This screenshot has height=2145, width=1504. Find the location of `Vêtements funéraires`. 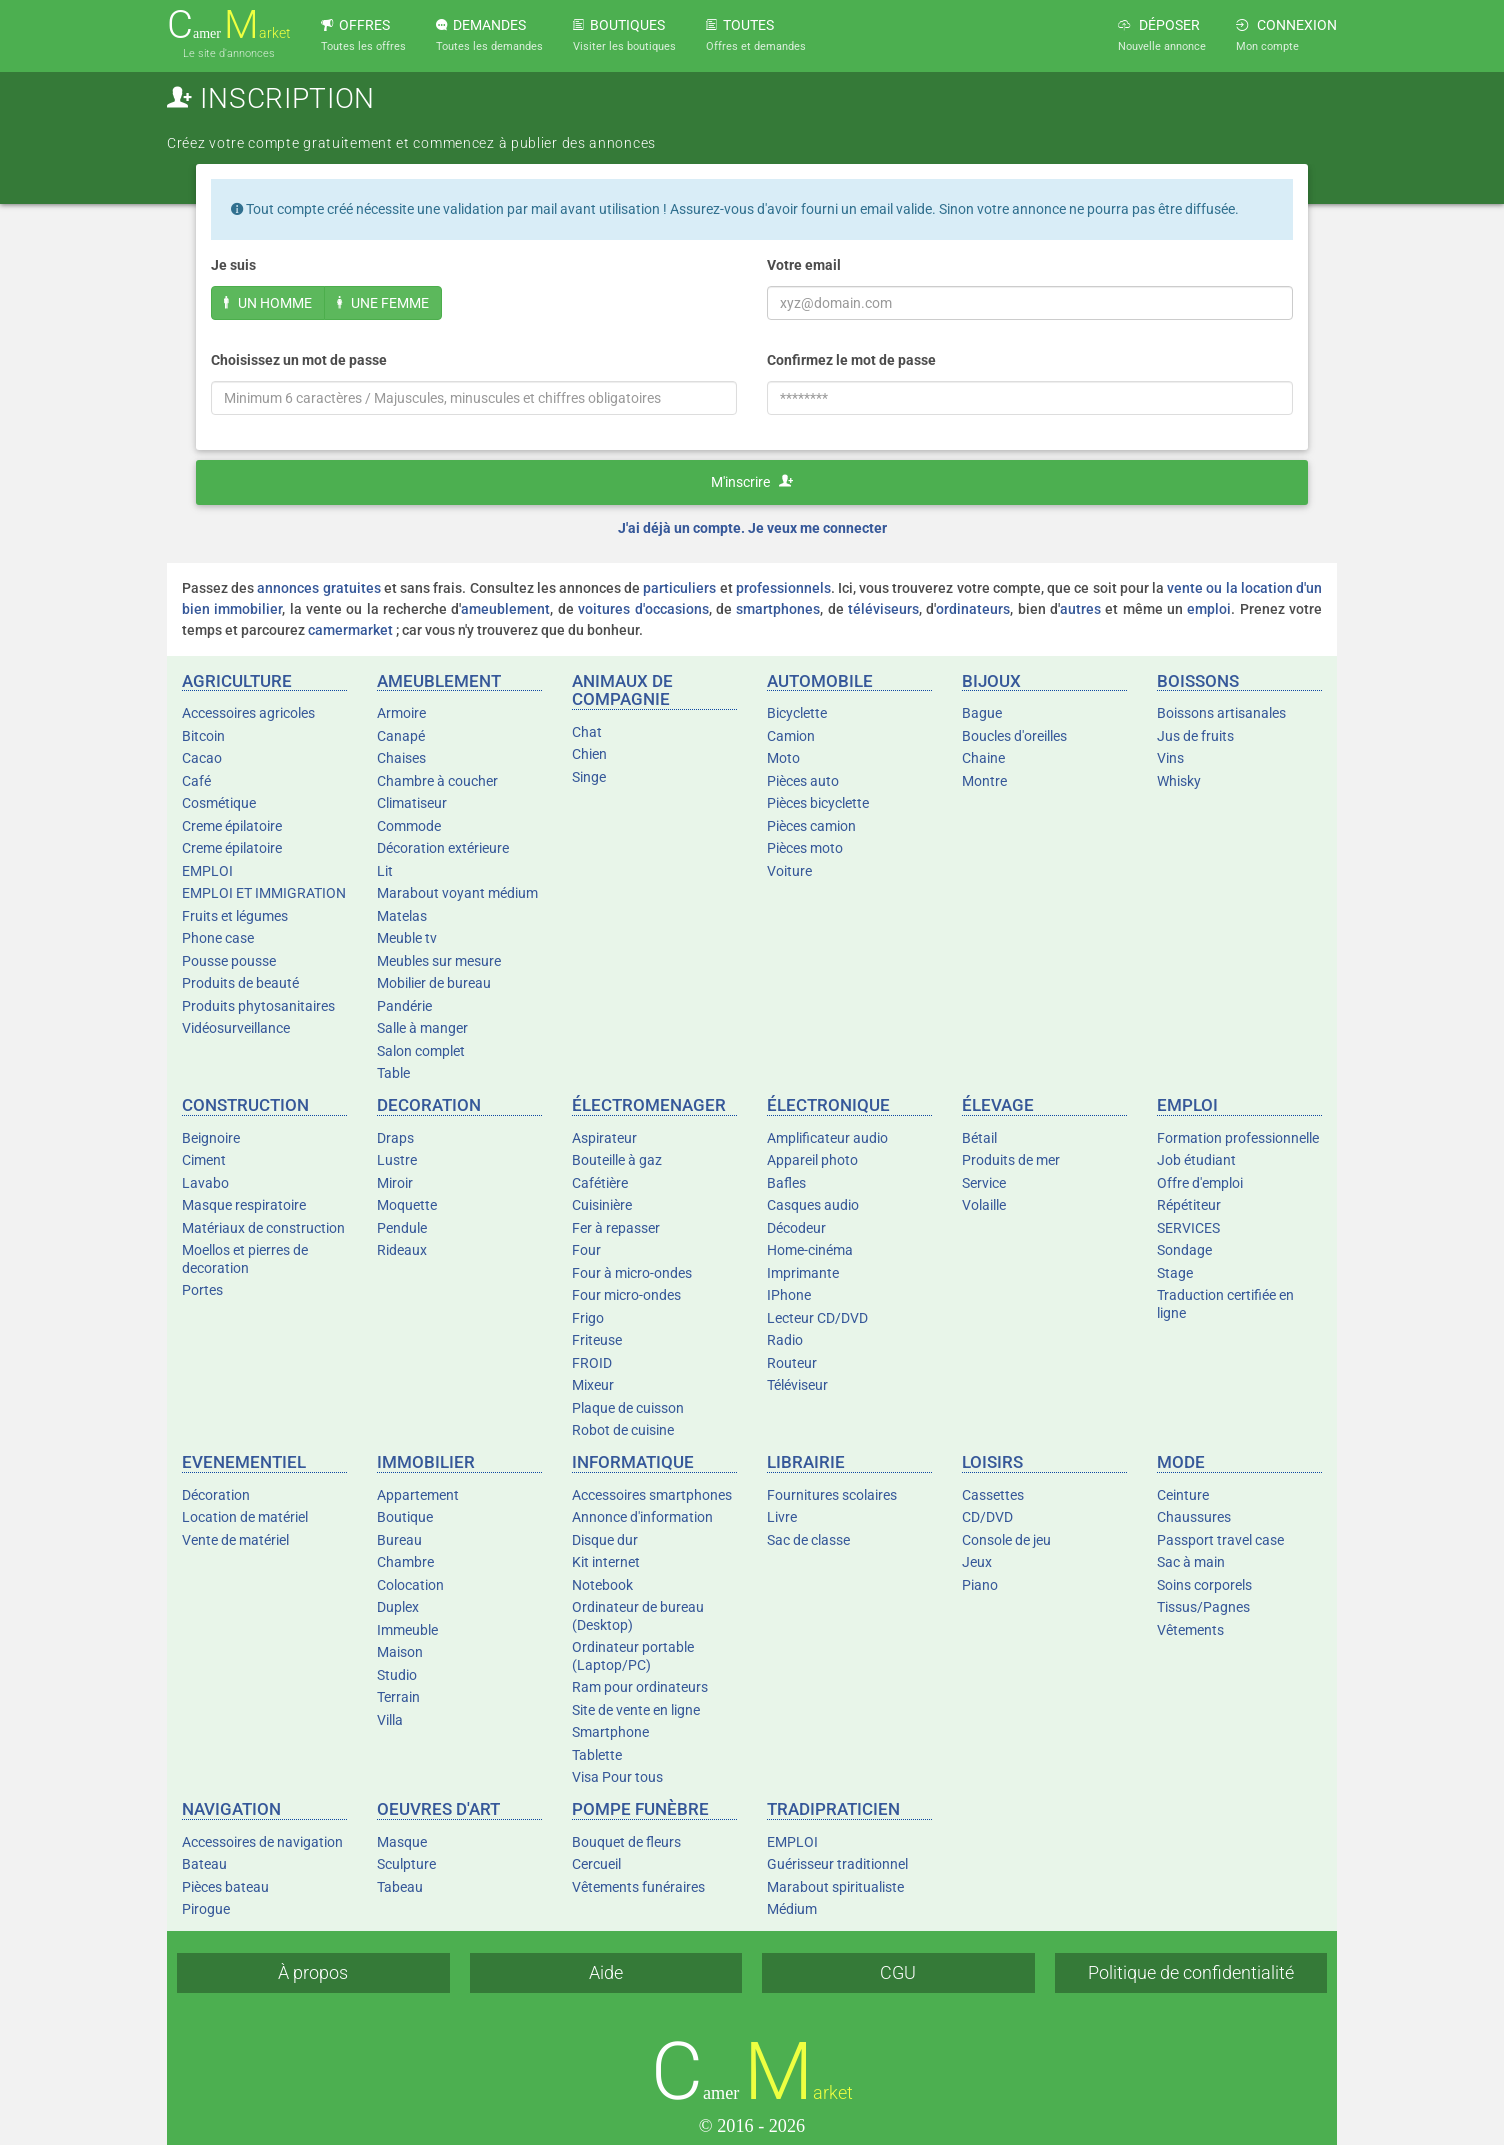

Vêtements funéraires is located at coordinates (638, 1887).